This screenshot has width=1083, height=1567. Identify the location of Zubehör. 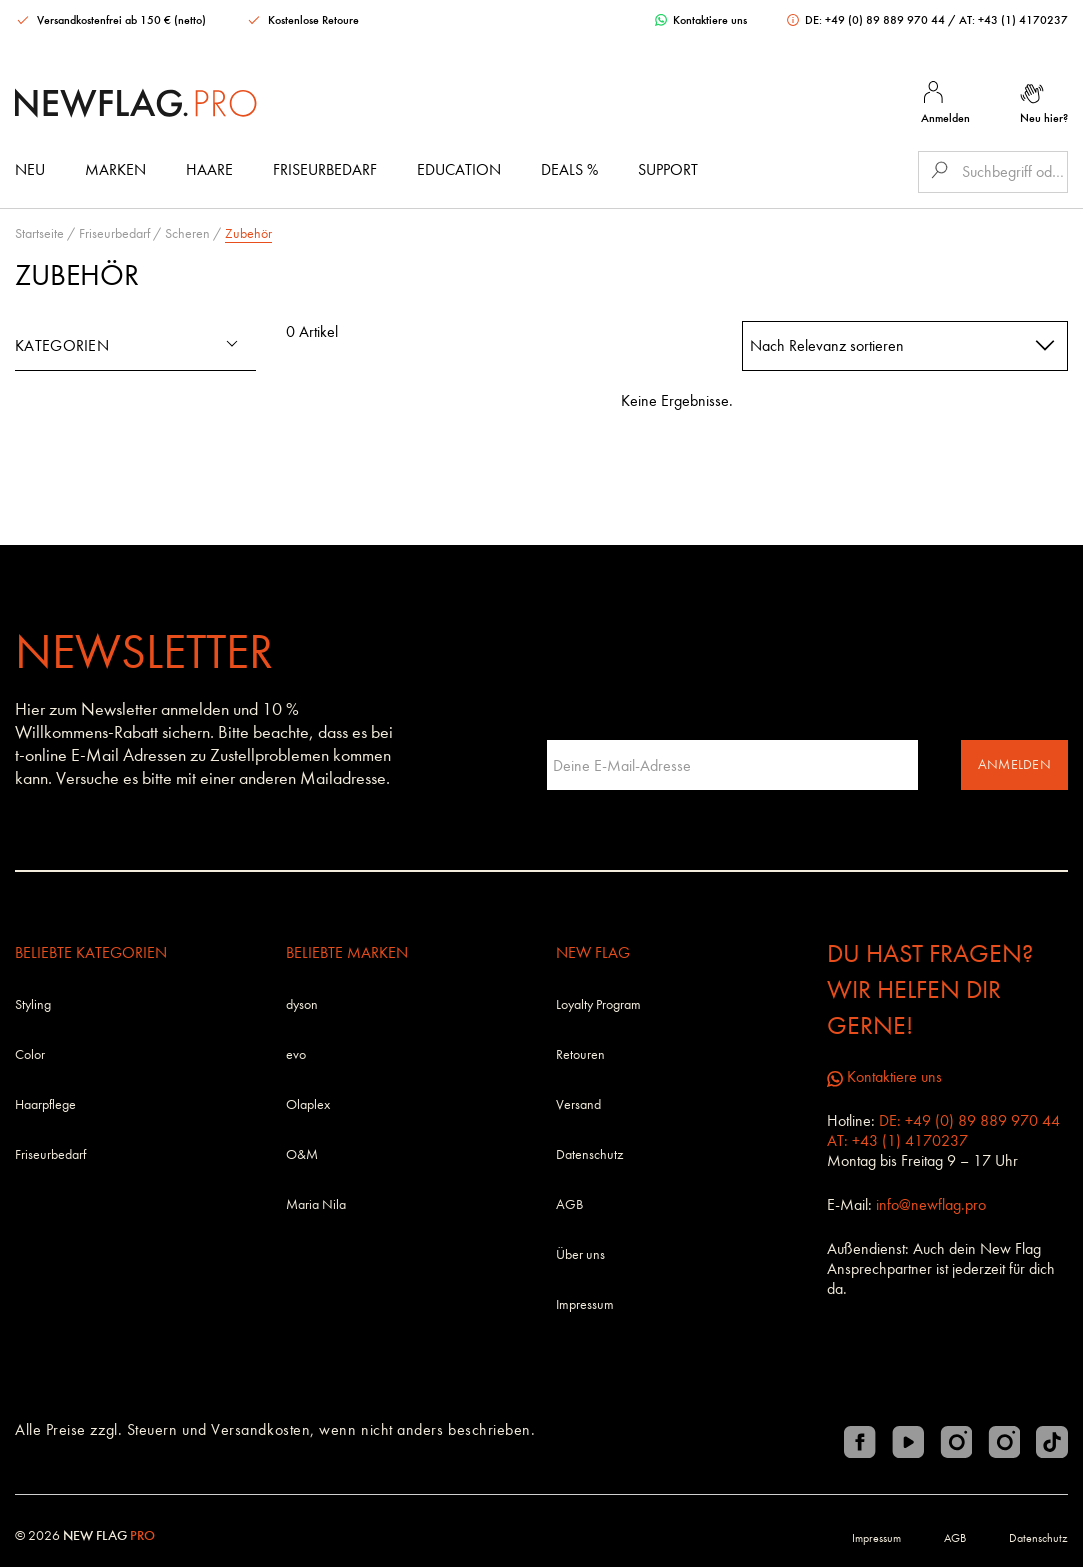
(248, 233).